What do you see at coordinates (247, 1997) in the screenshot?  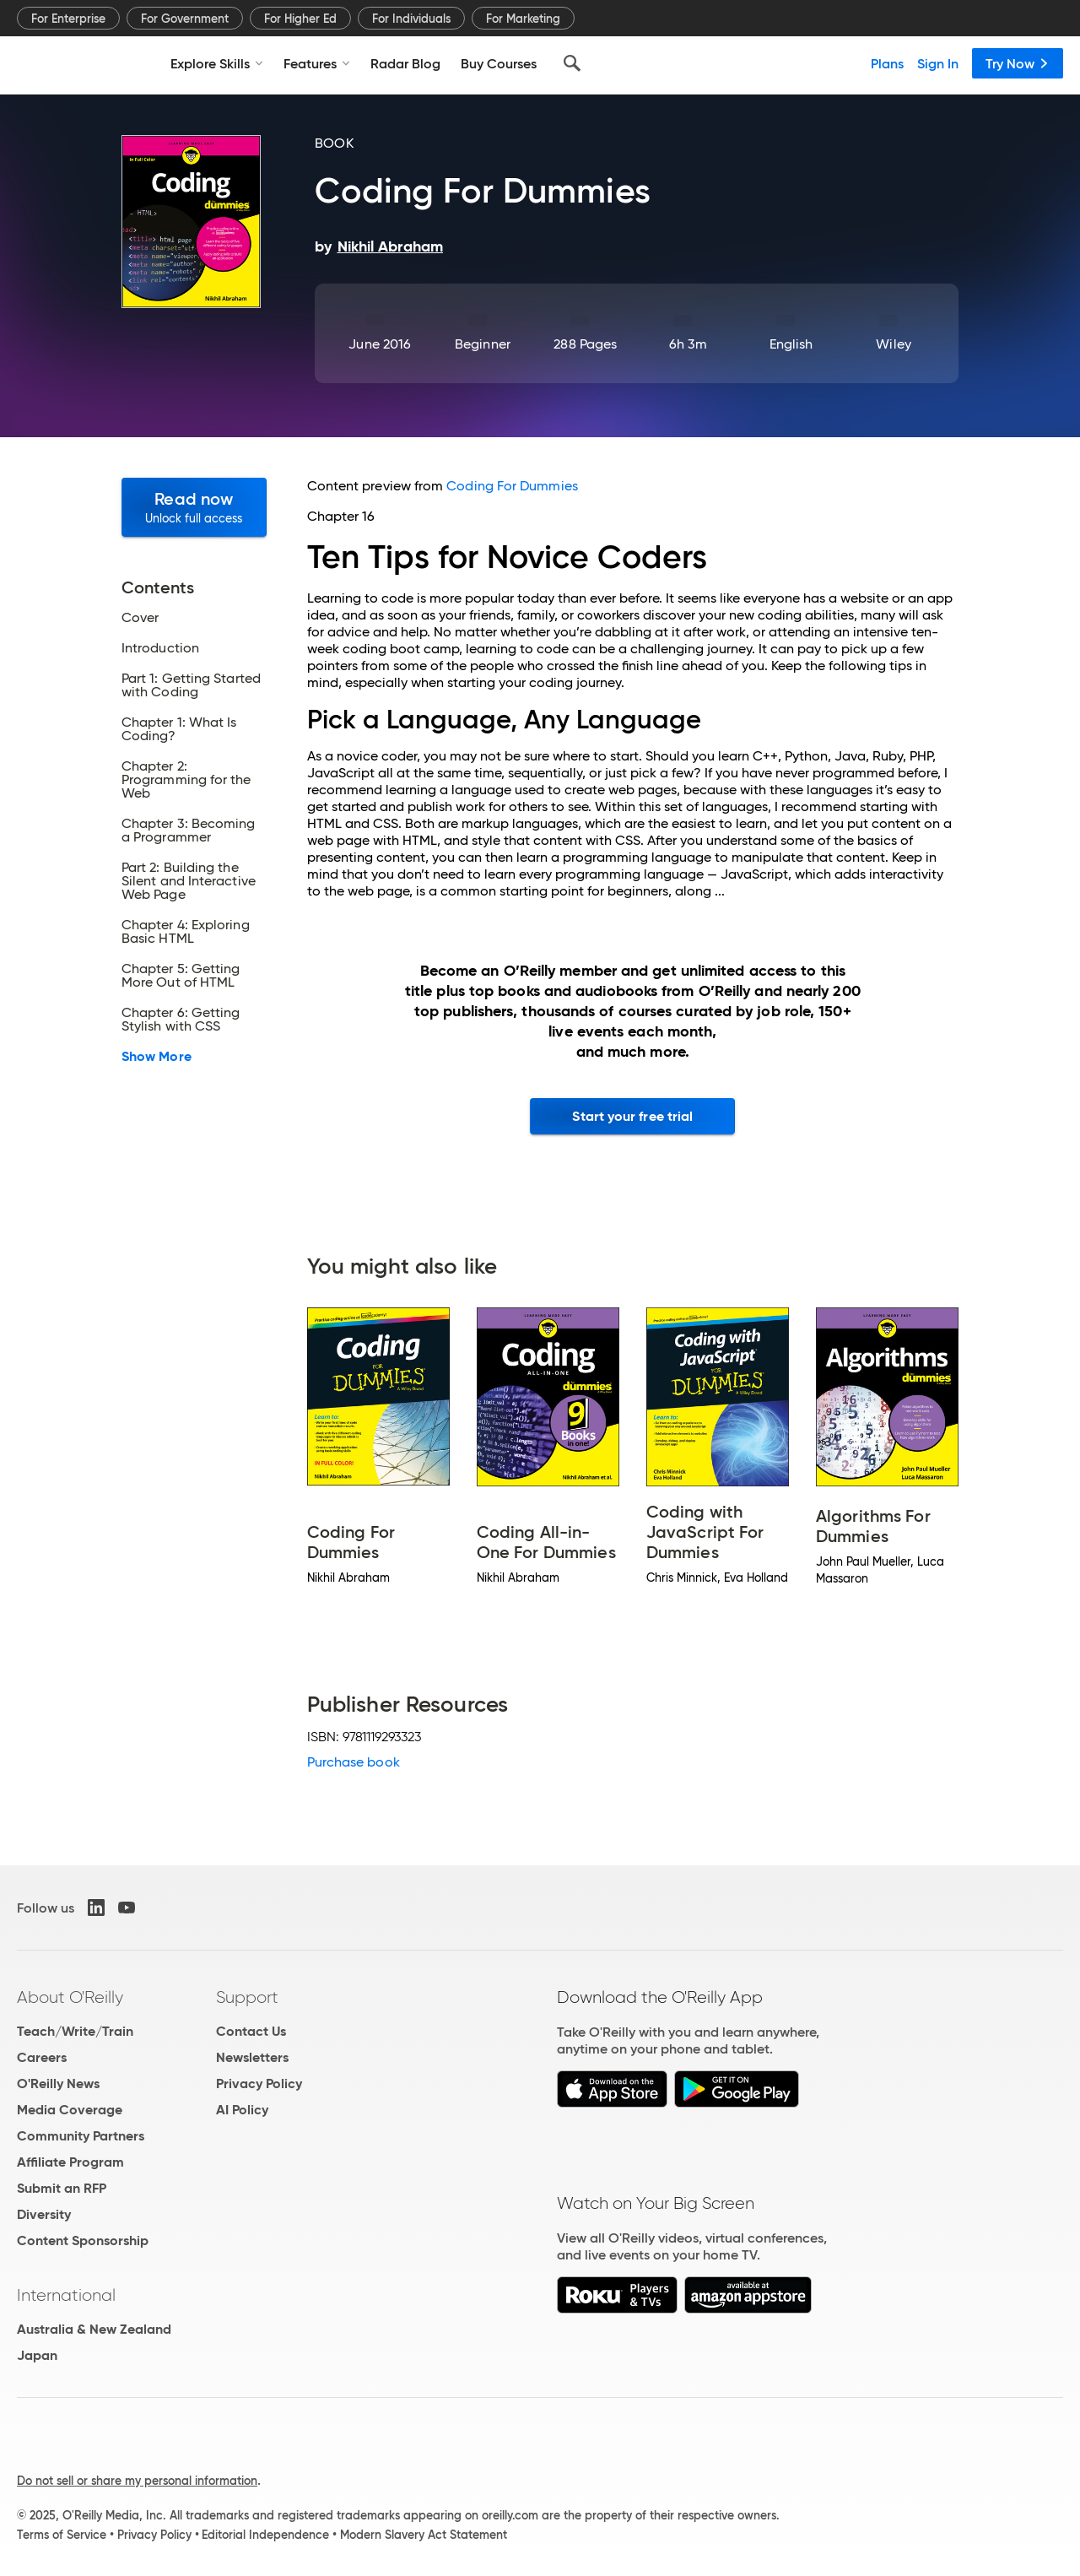 I see `Support` at bounding box center [247, 1997].